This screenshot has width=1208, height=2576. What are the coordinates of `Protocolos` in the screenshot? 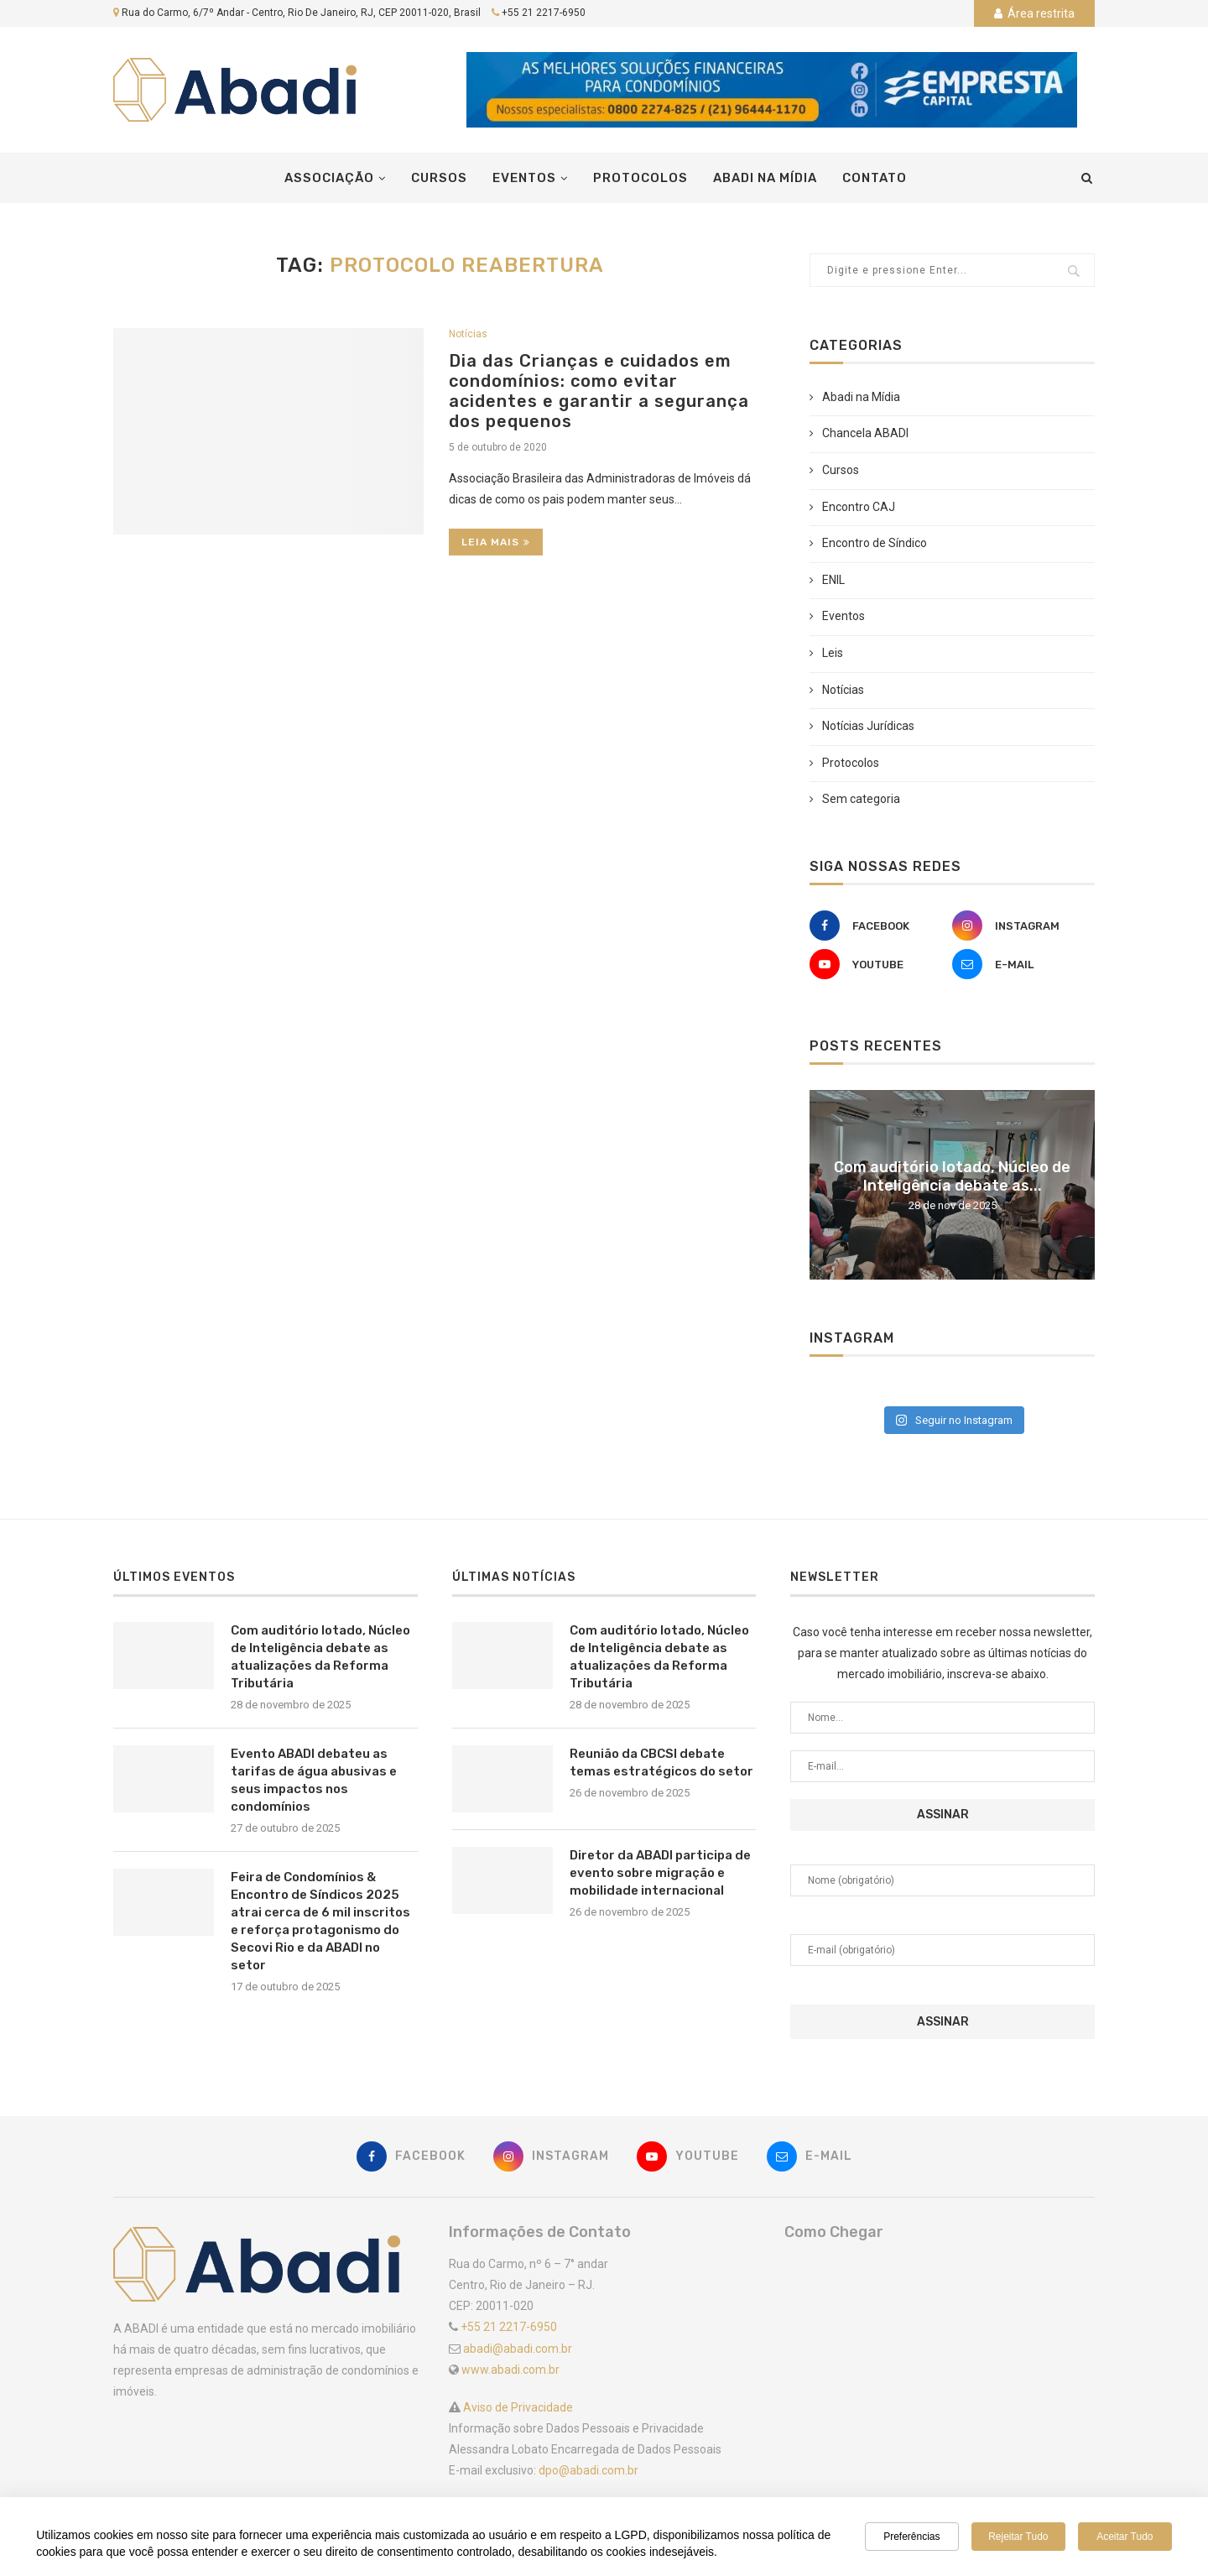 It's located at (640, 177).